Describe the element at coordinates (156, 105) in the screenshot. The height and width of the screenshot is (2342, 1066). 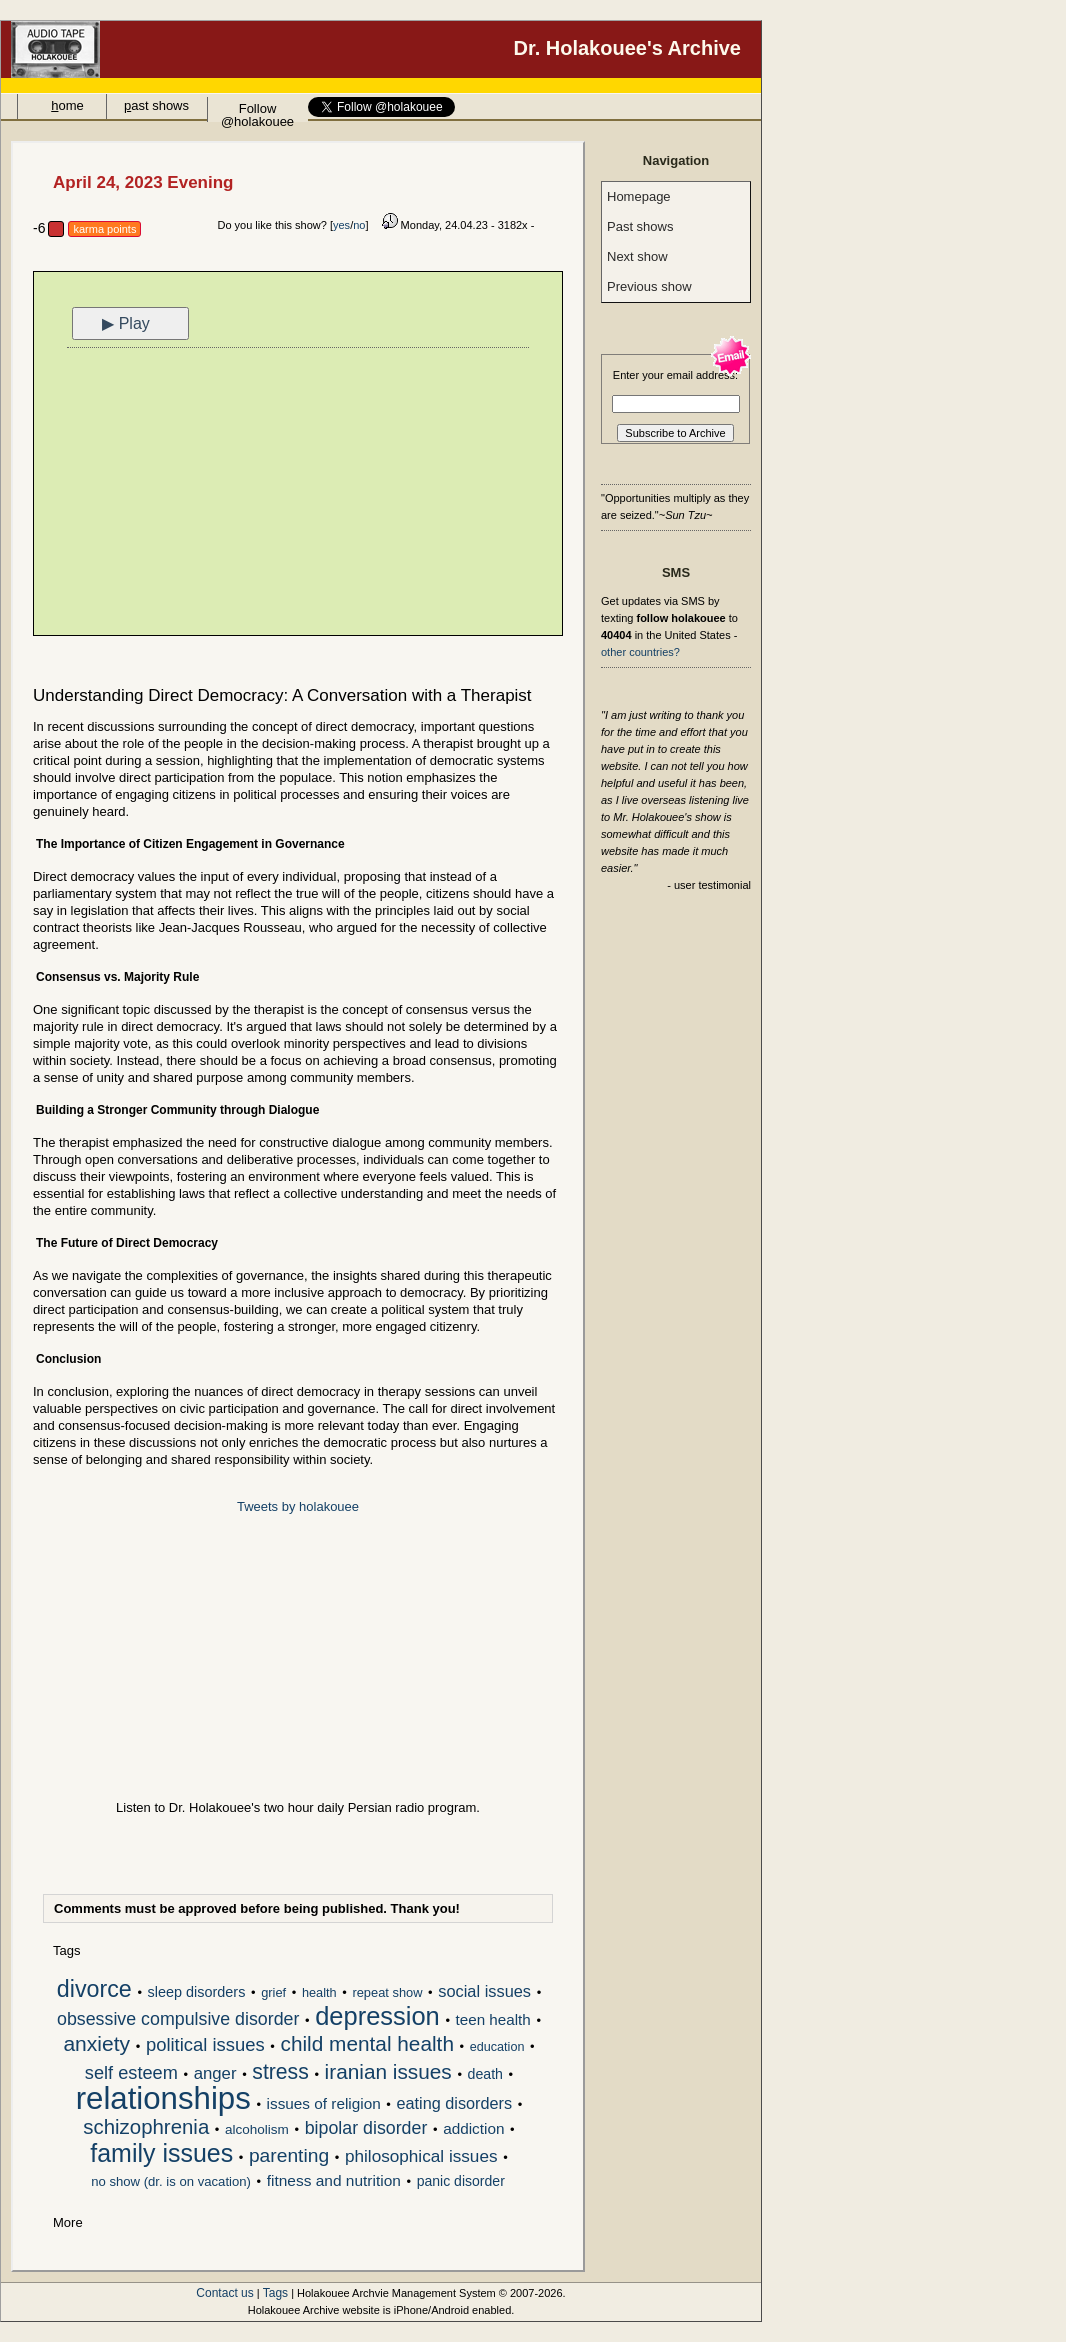
I see `ast shows` at that location.